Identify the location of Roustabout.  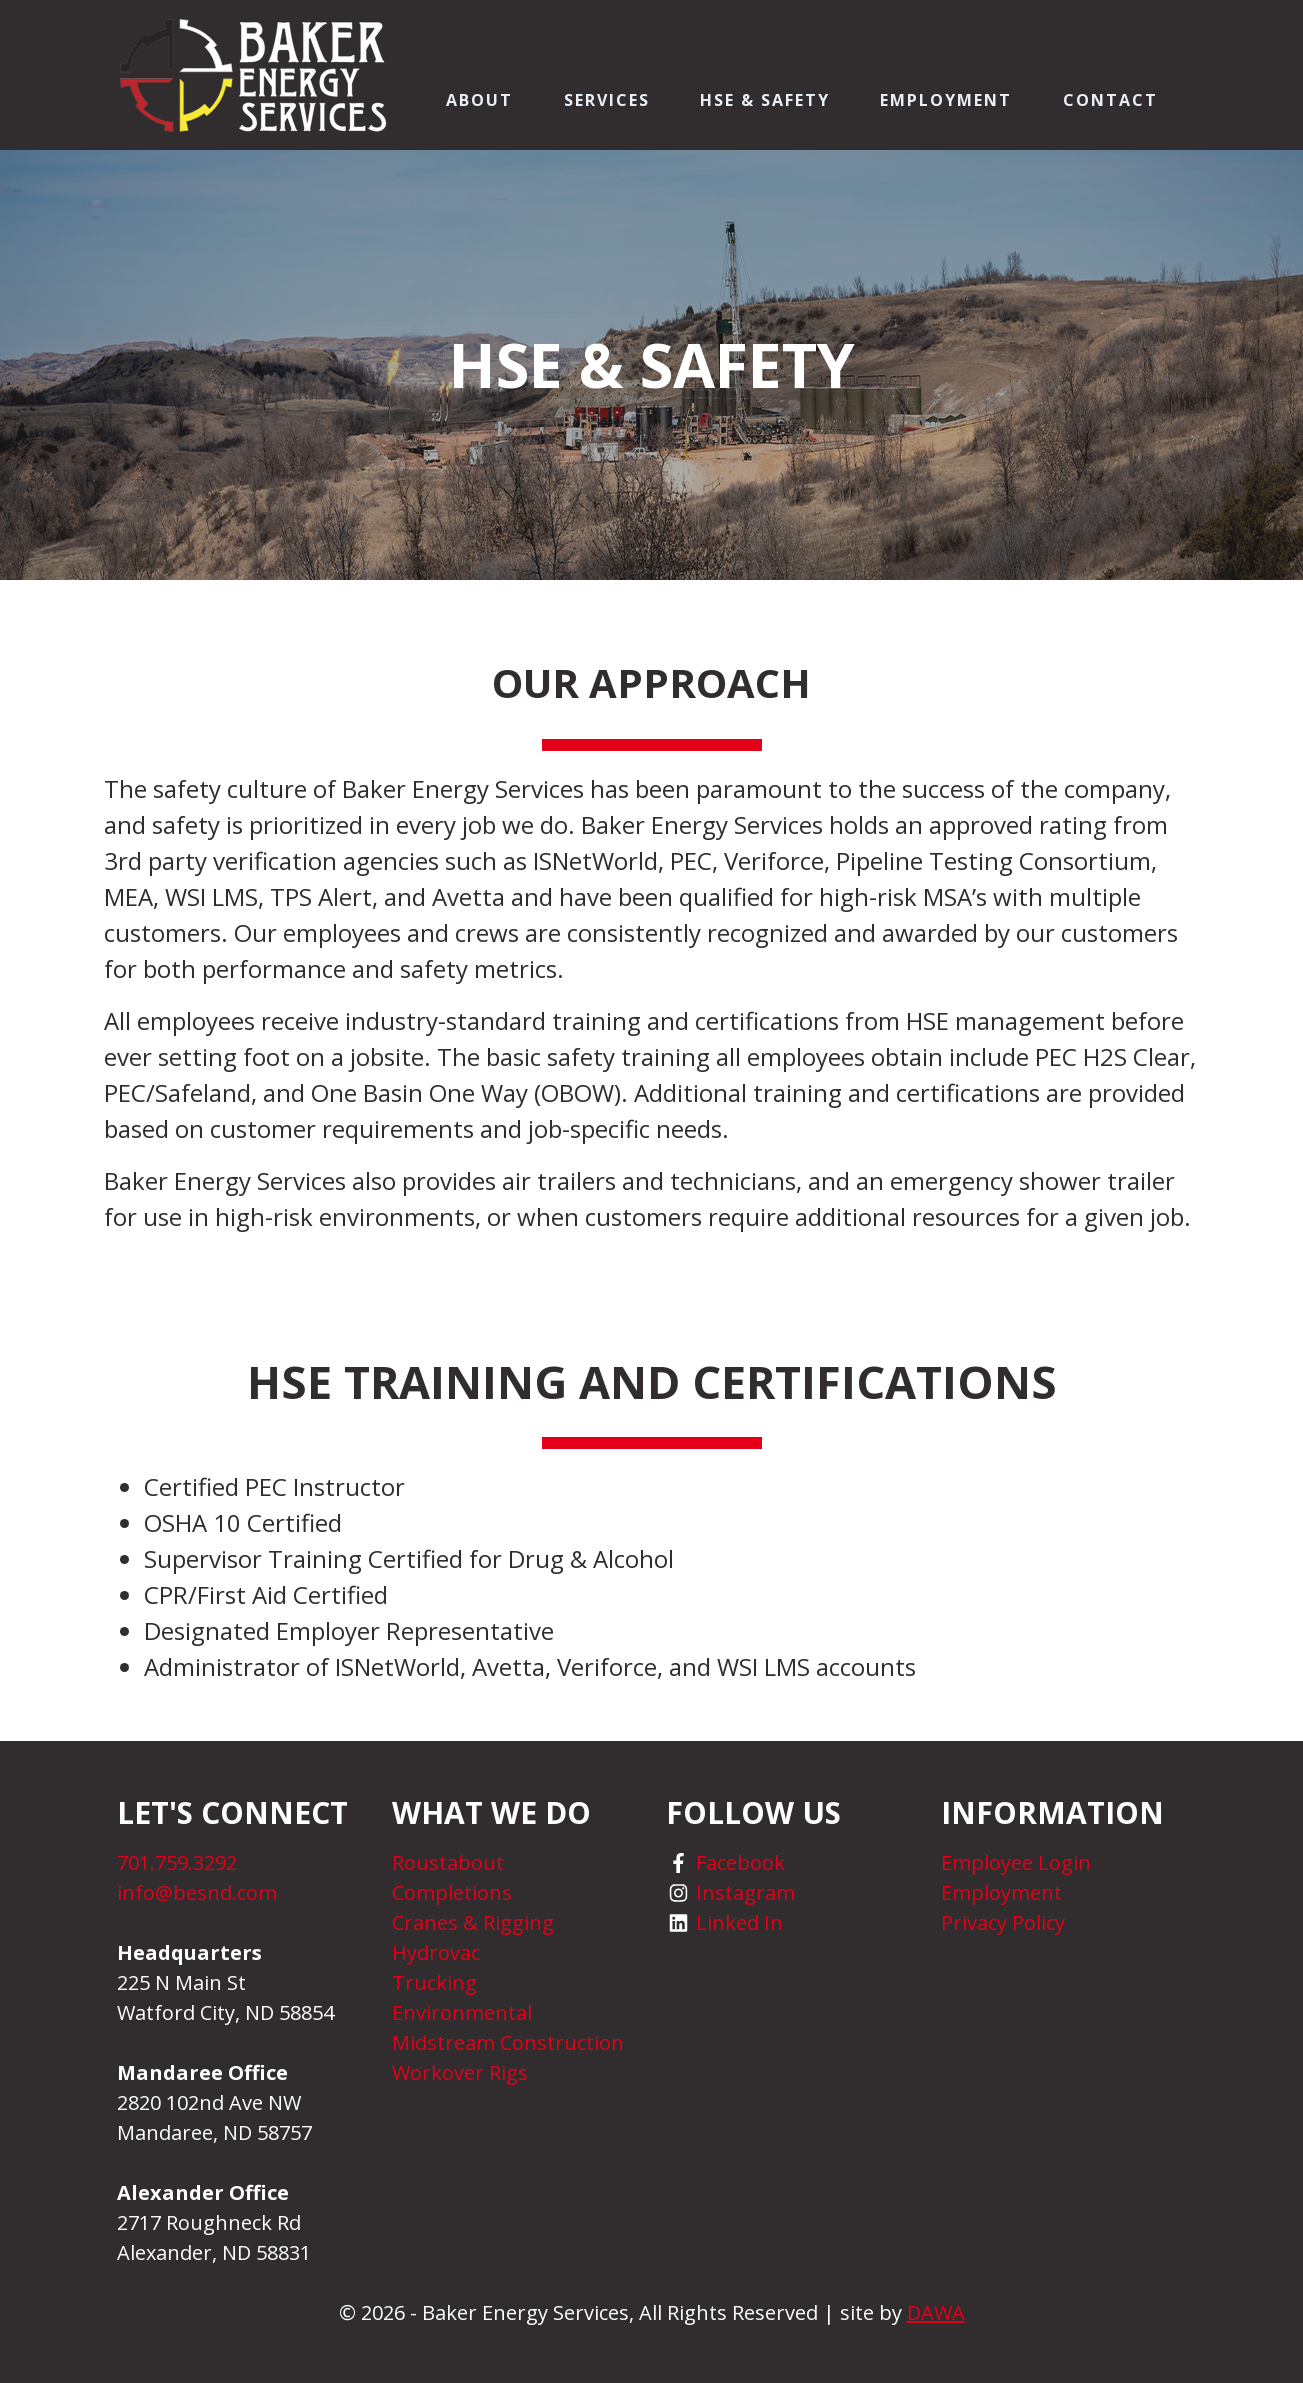
(448, 1862).